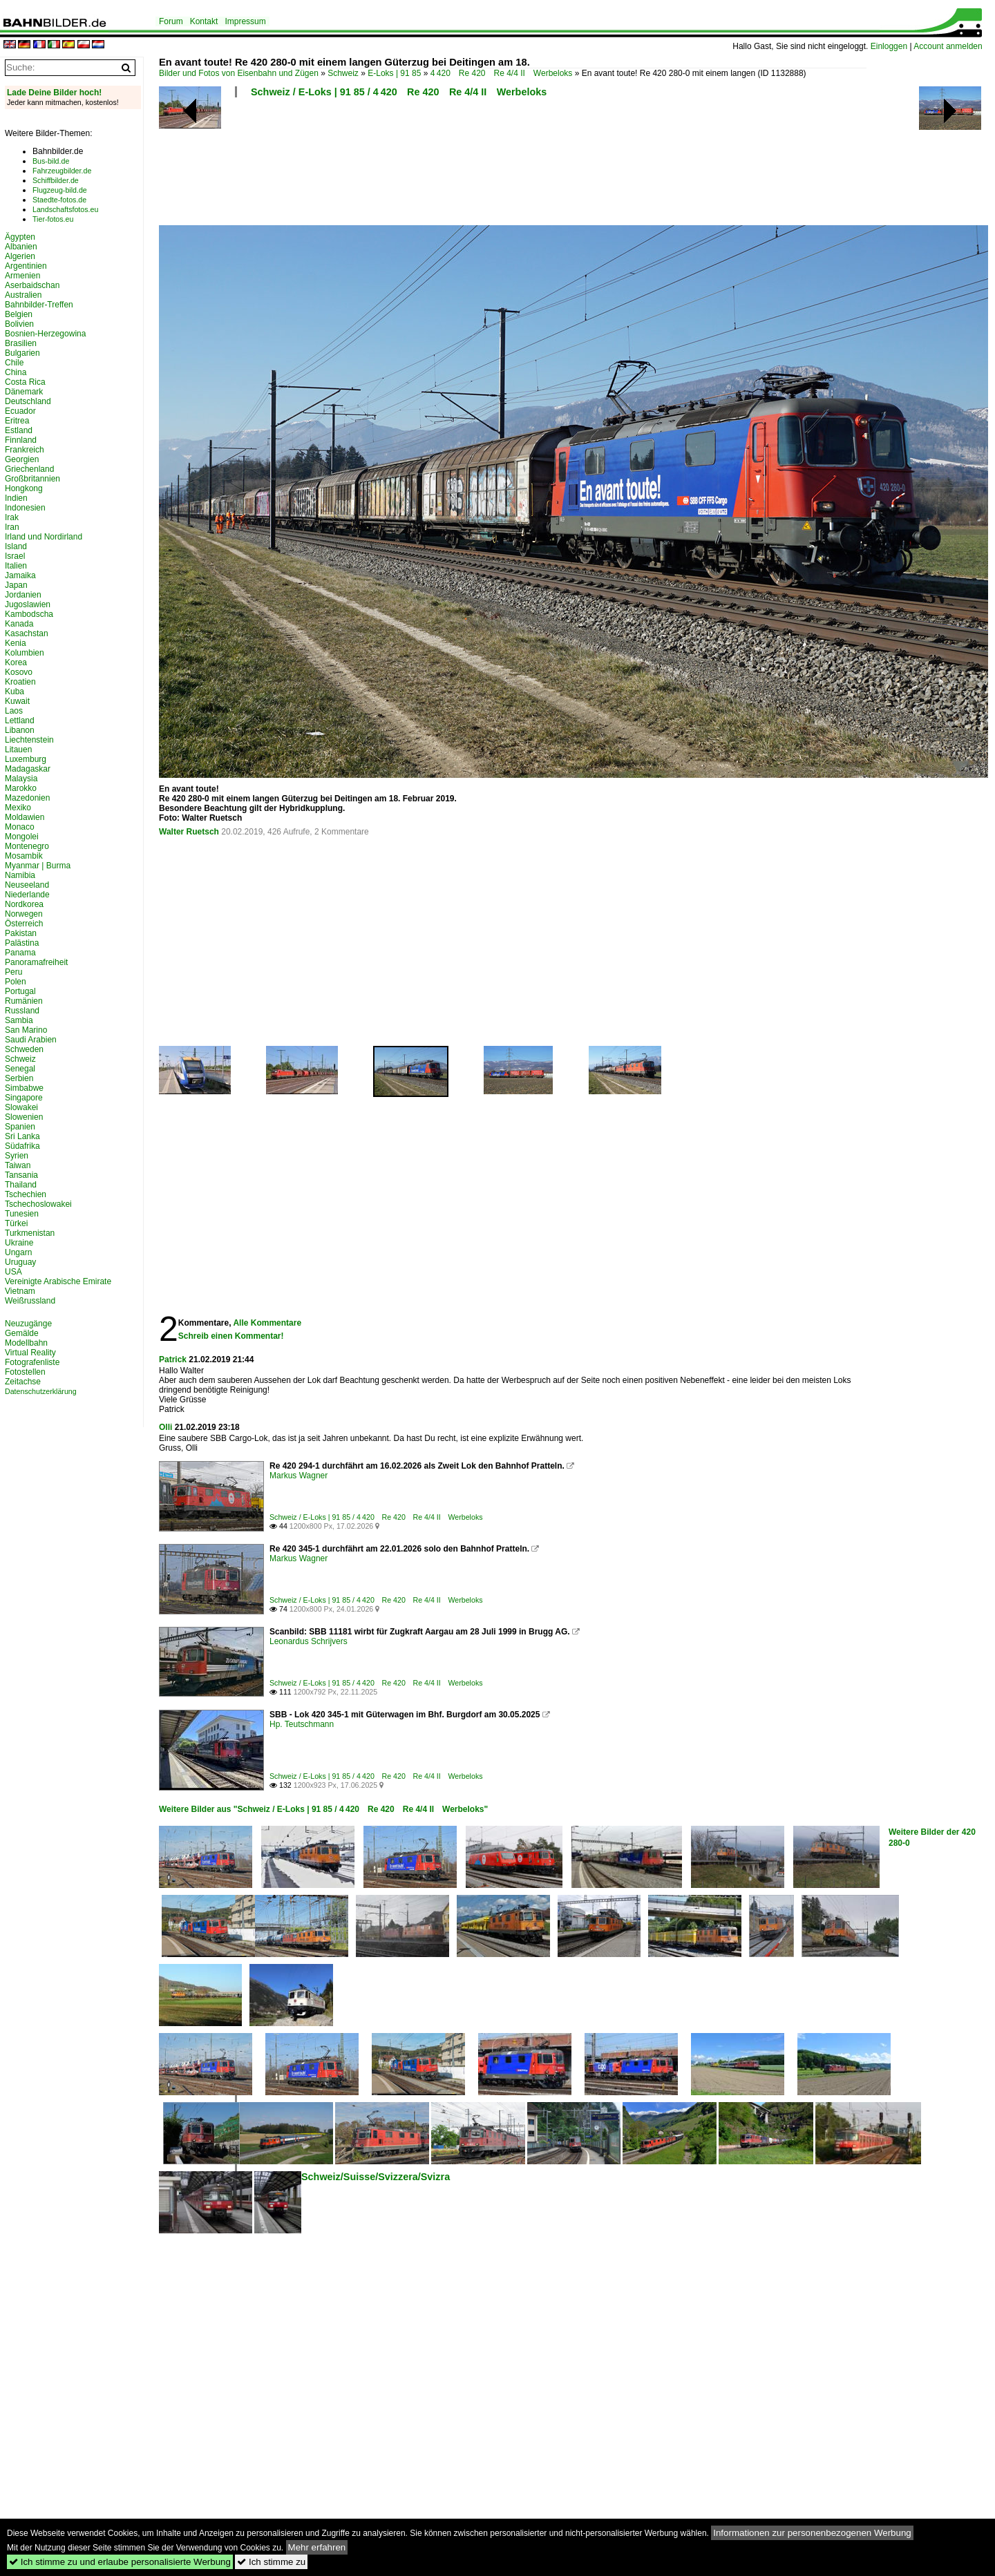  I want to click on Sri Lanka, so click(22, 1136).